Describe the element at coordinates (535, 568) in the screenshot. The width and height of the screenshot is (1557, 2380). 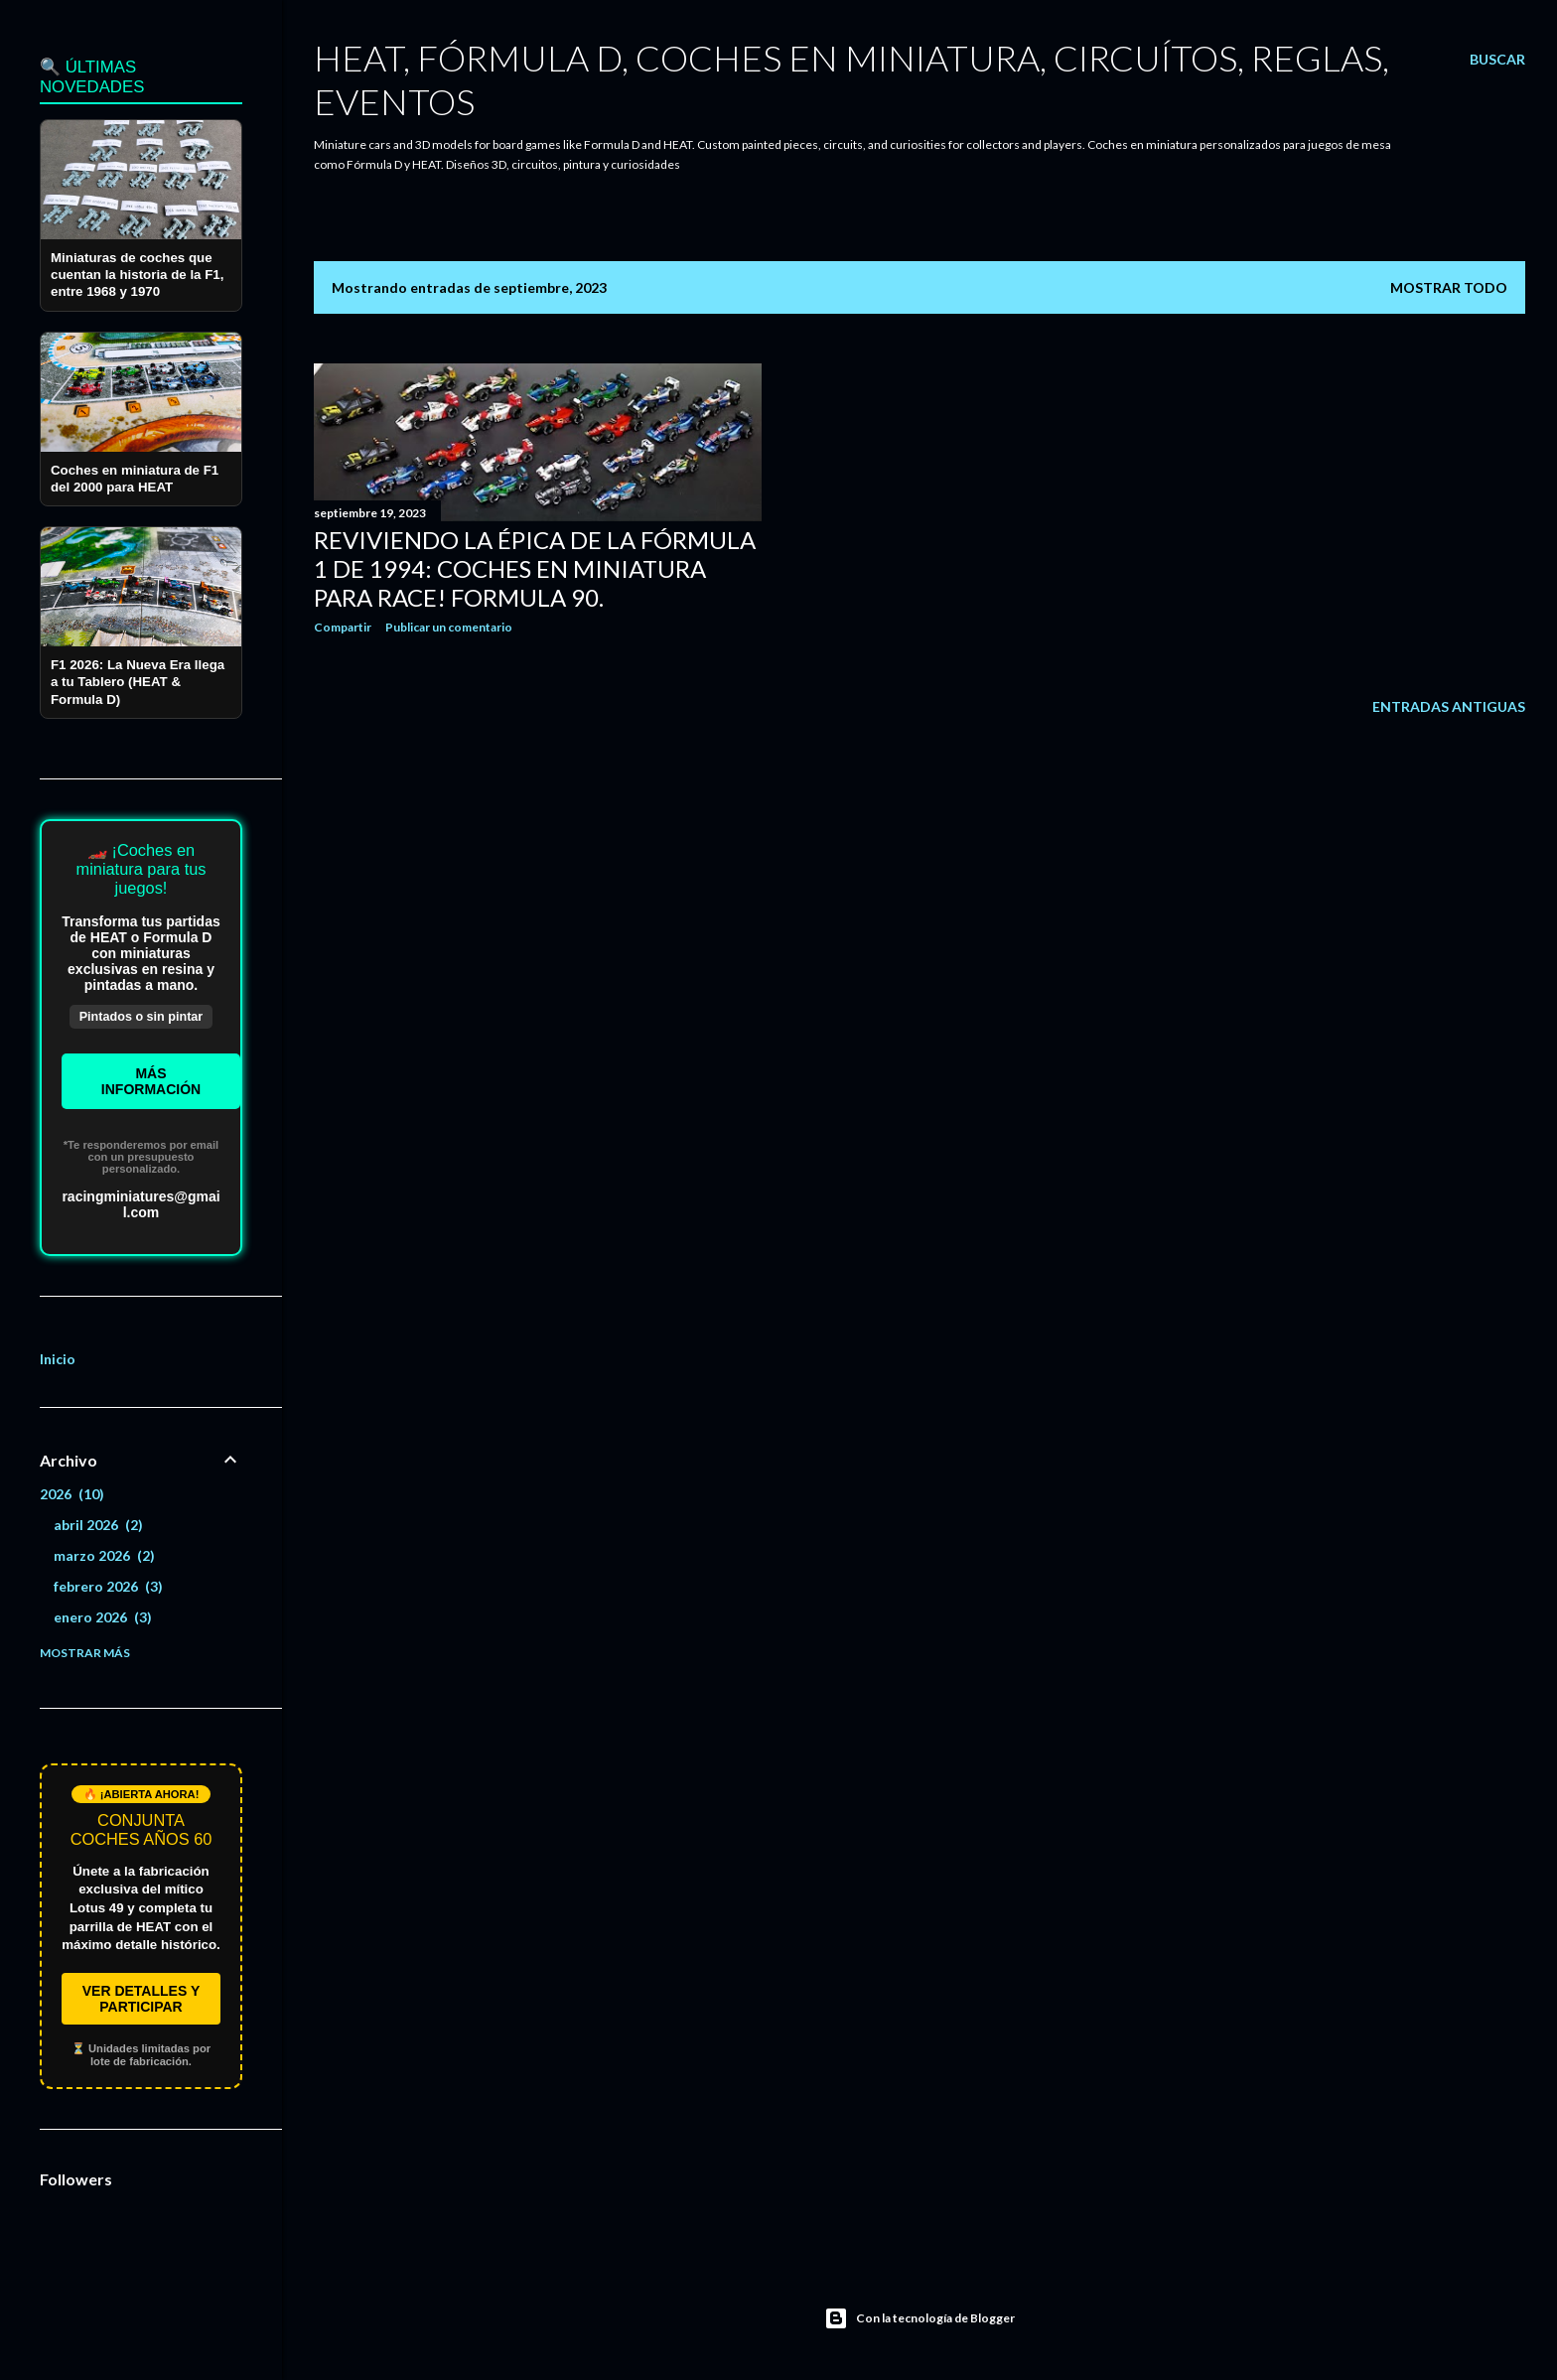
I see `Reviviendo la Épica de la Fórmula 1 de 1994: Coches en Miniatura para Race! Formula 90.` at that location.